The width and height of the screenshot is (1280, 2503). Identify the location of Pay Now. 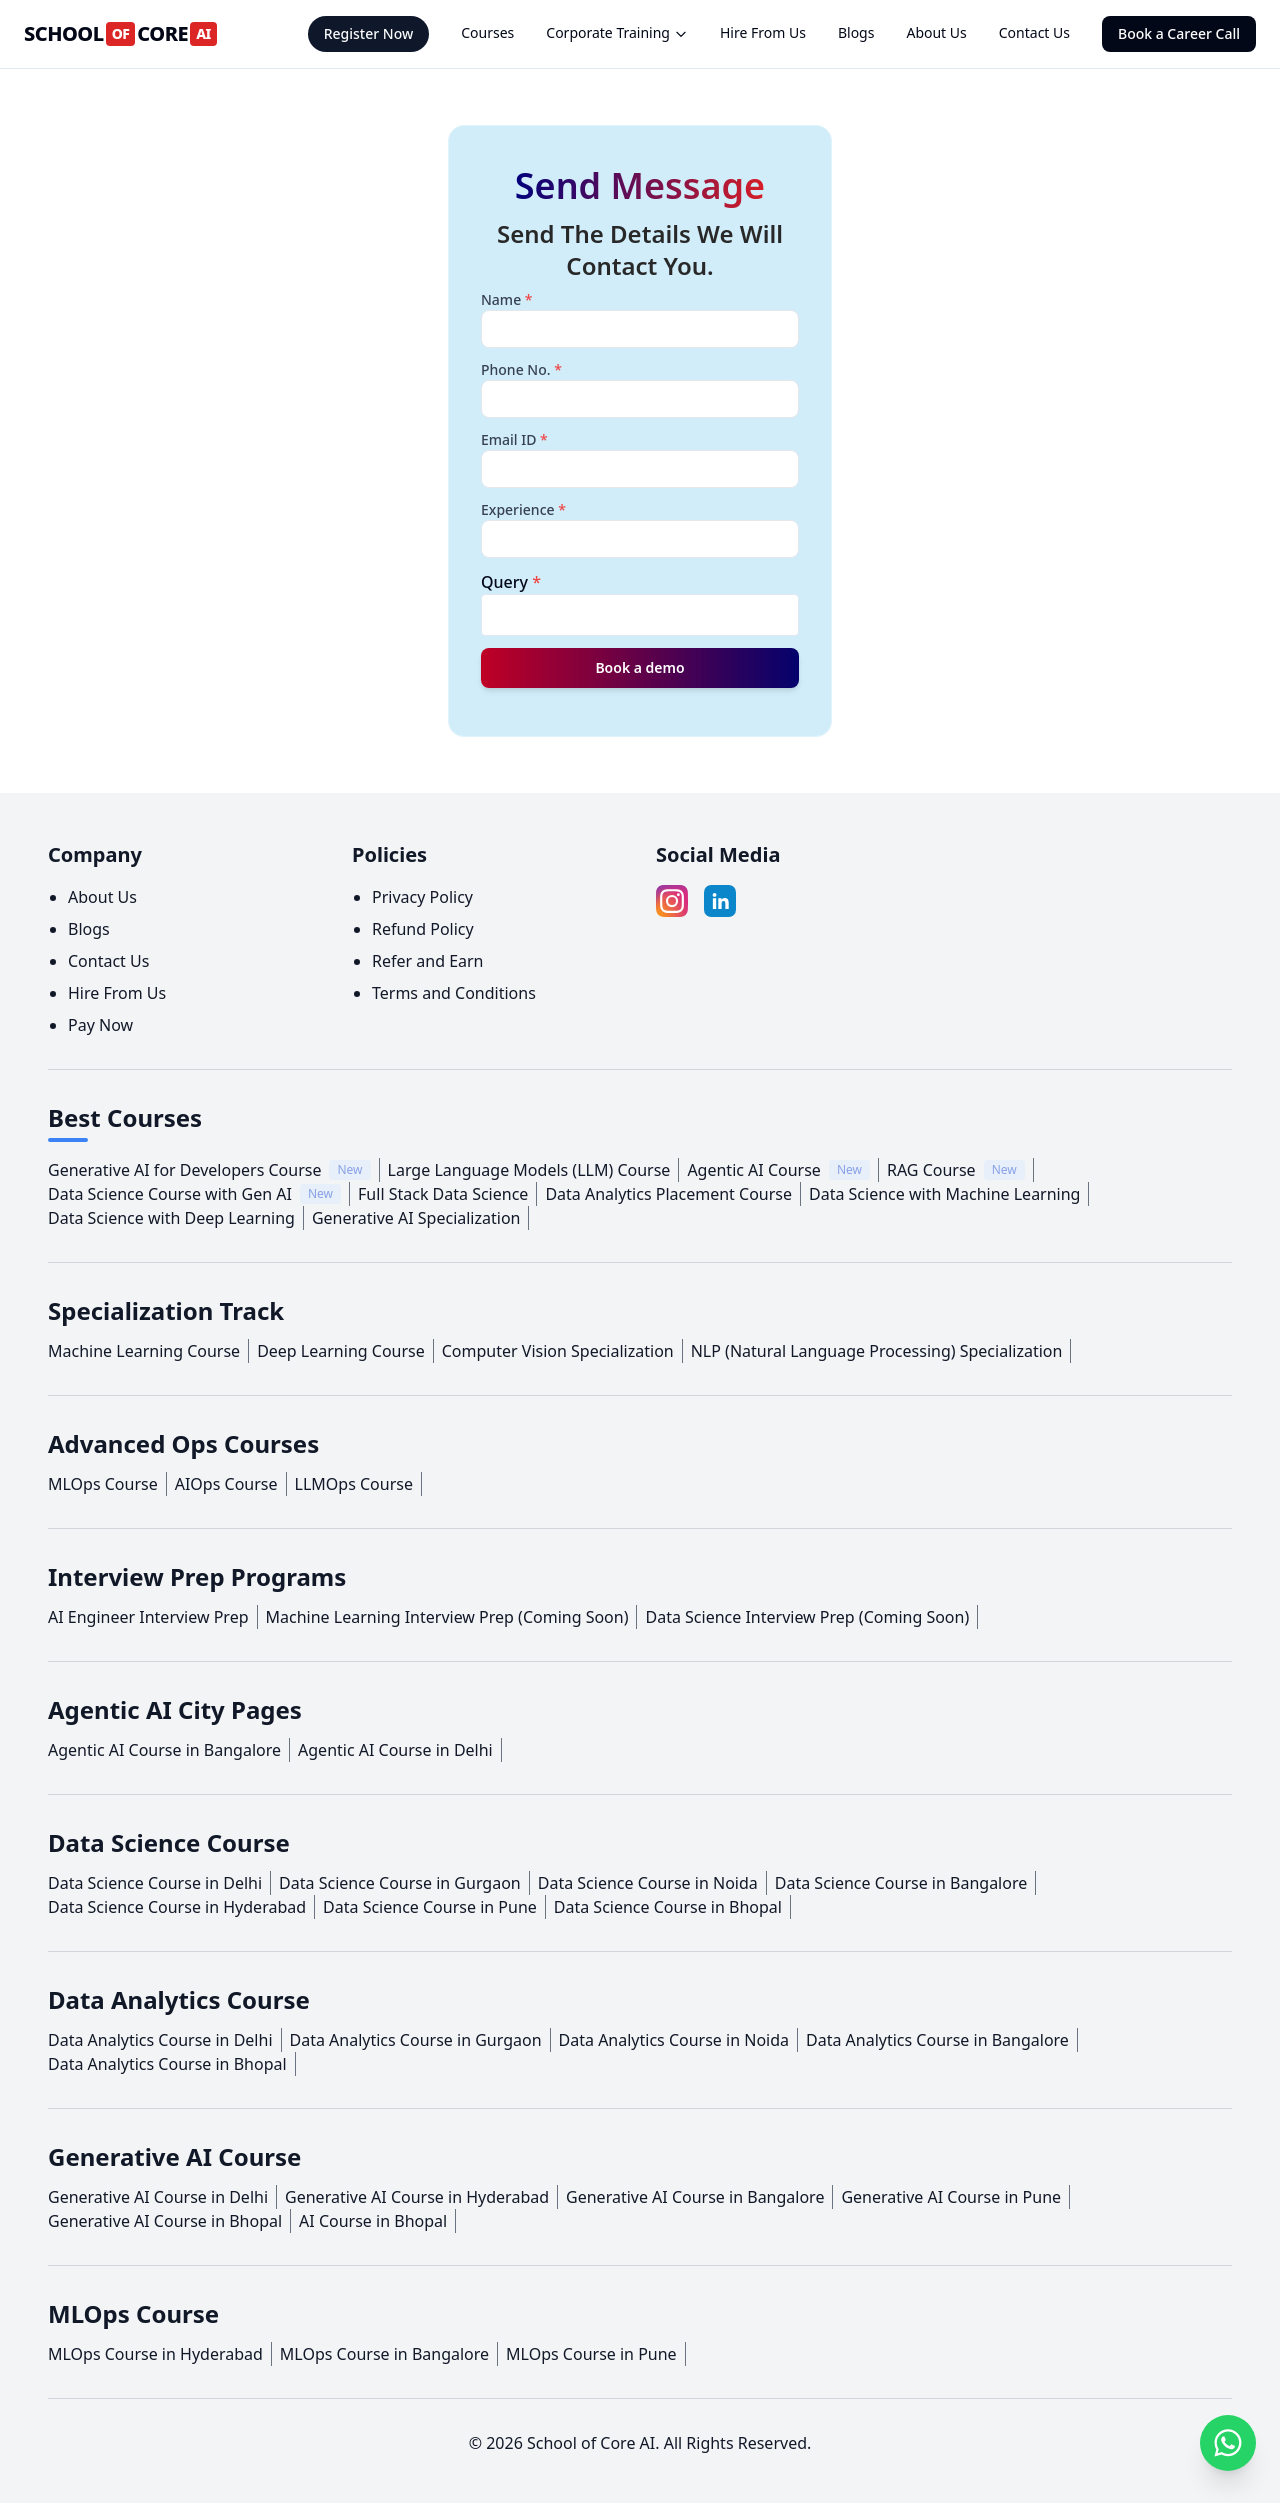
(100, 1025).